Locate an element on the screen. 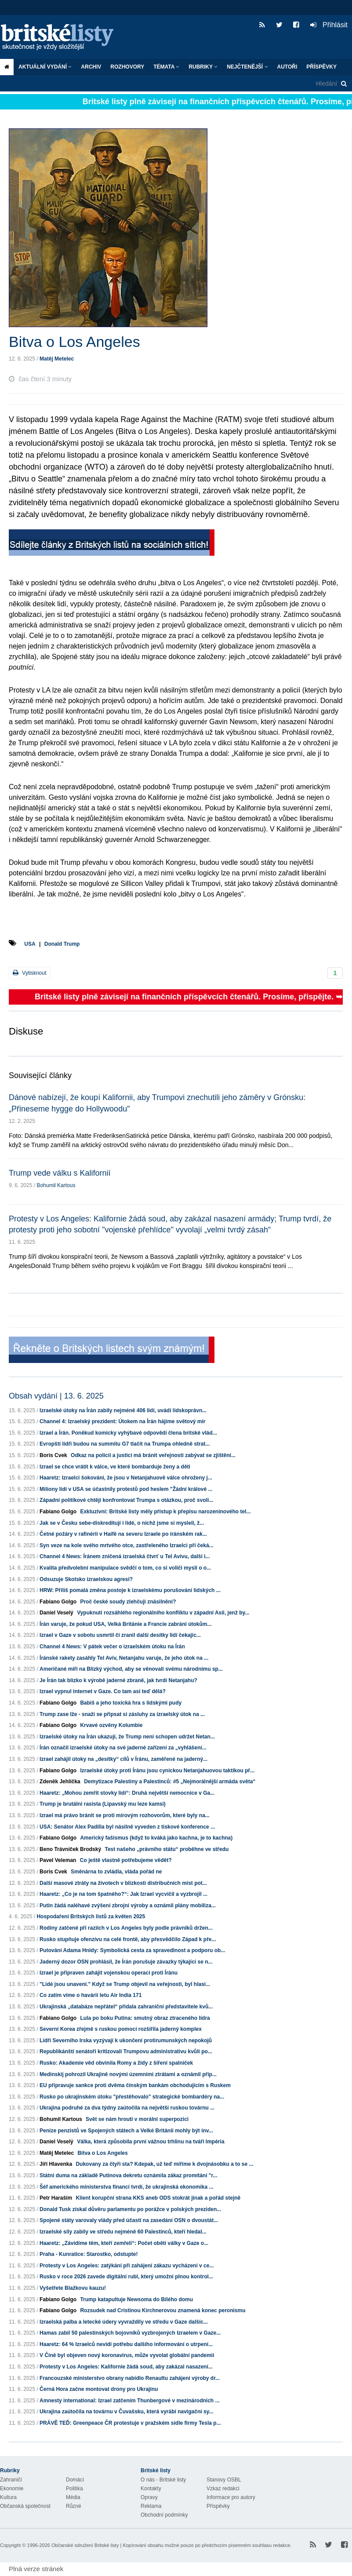 This screenshot has width=352, height=2576. Je Írán tak blízko k výrobě jaderné zbraně, jak tvrdí Netanjahu? is located at coordinates (118, 1680).